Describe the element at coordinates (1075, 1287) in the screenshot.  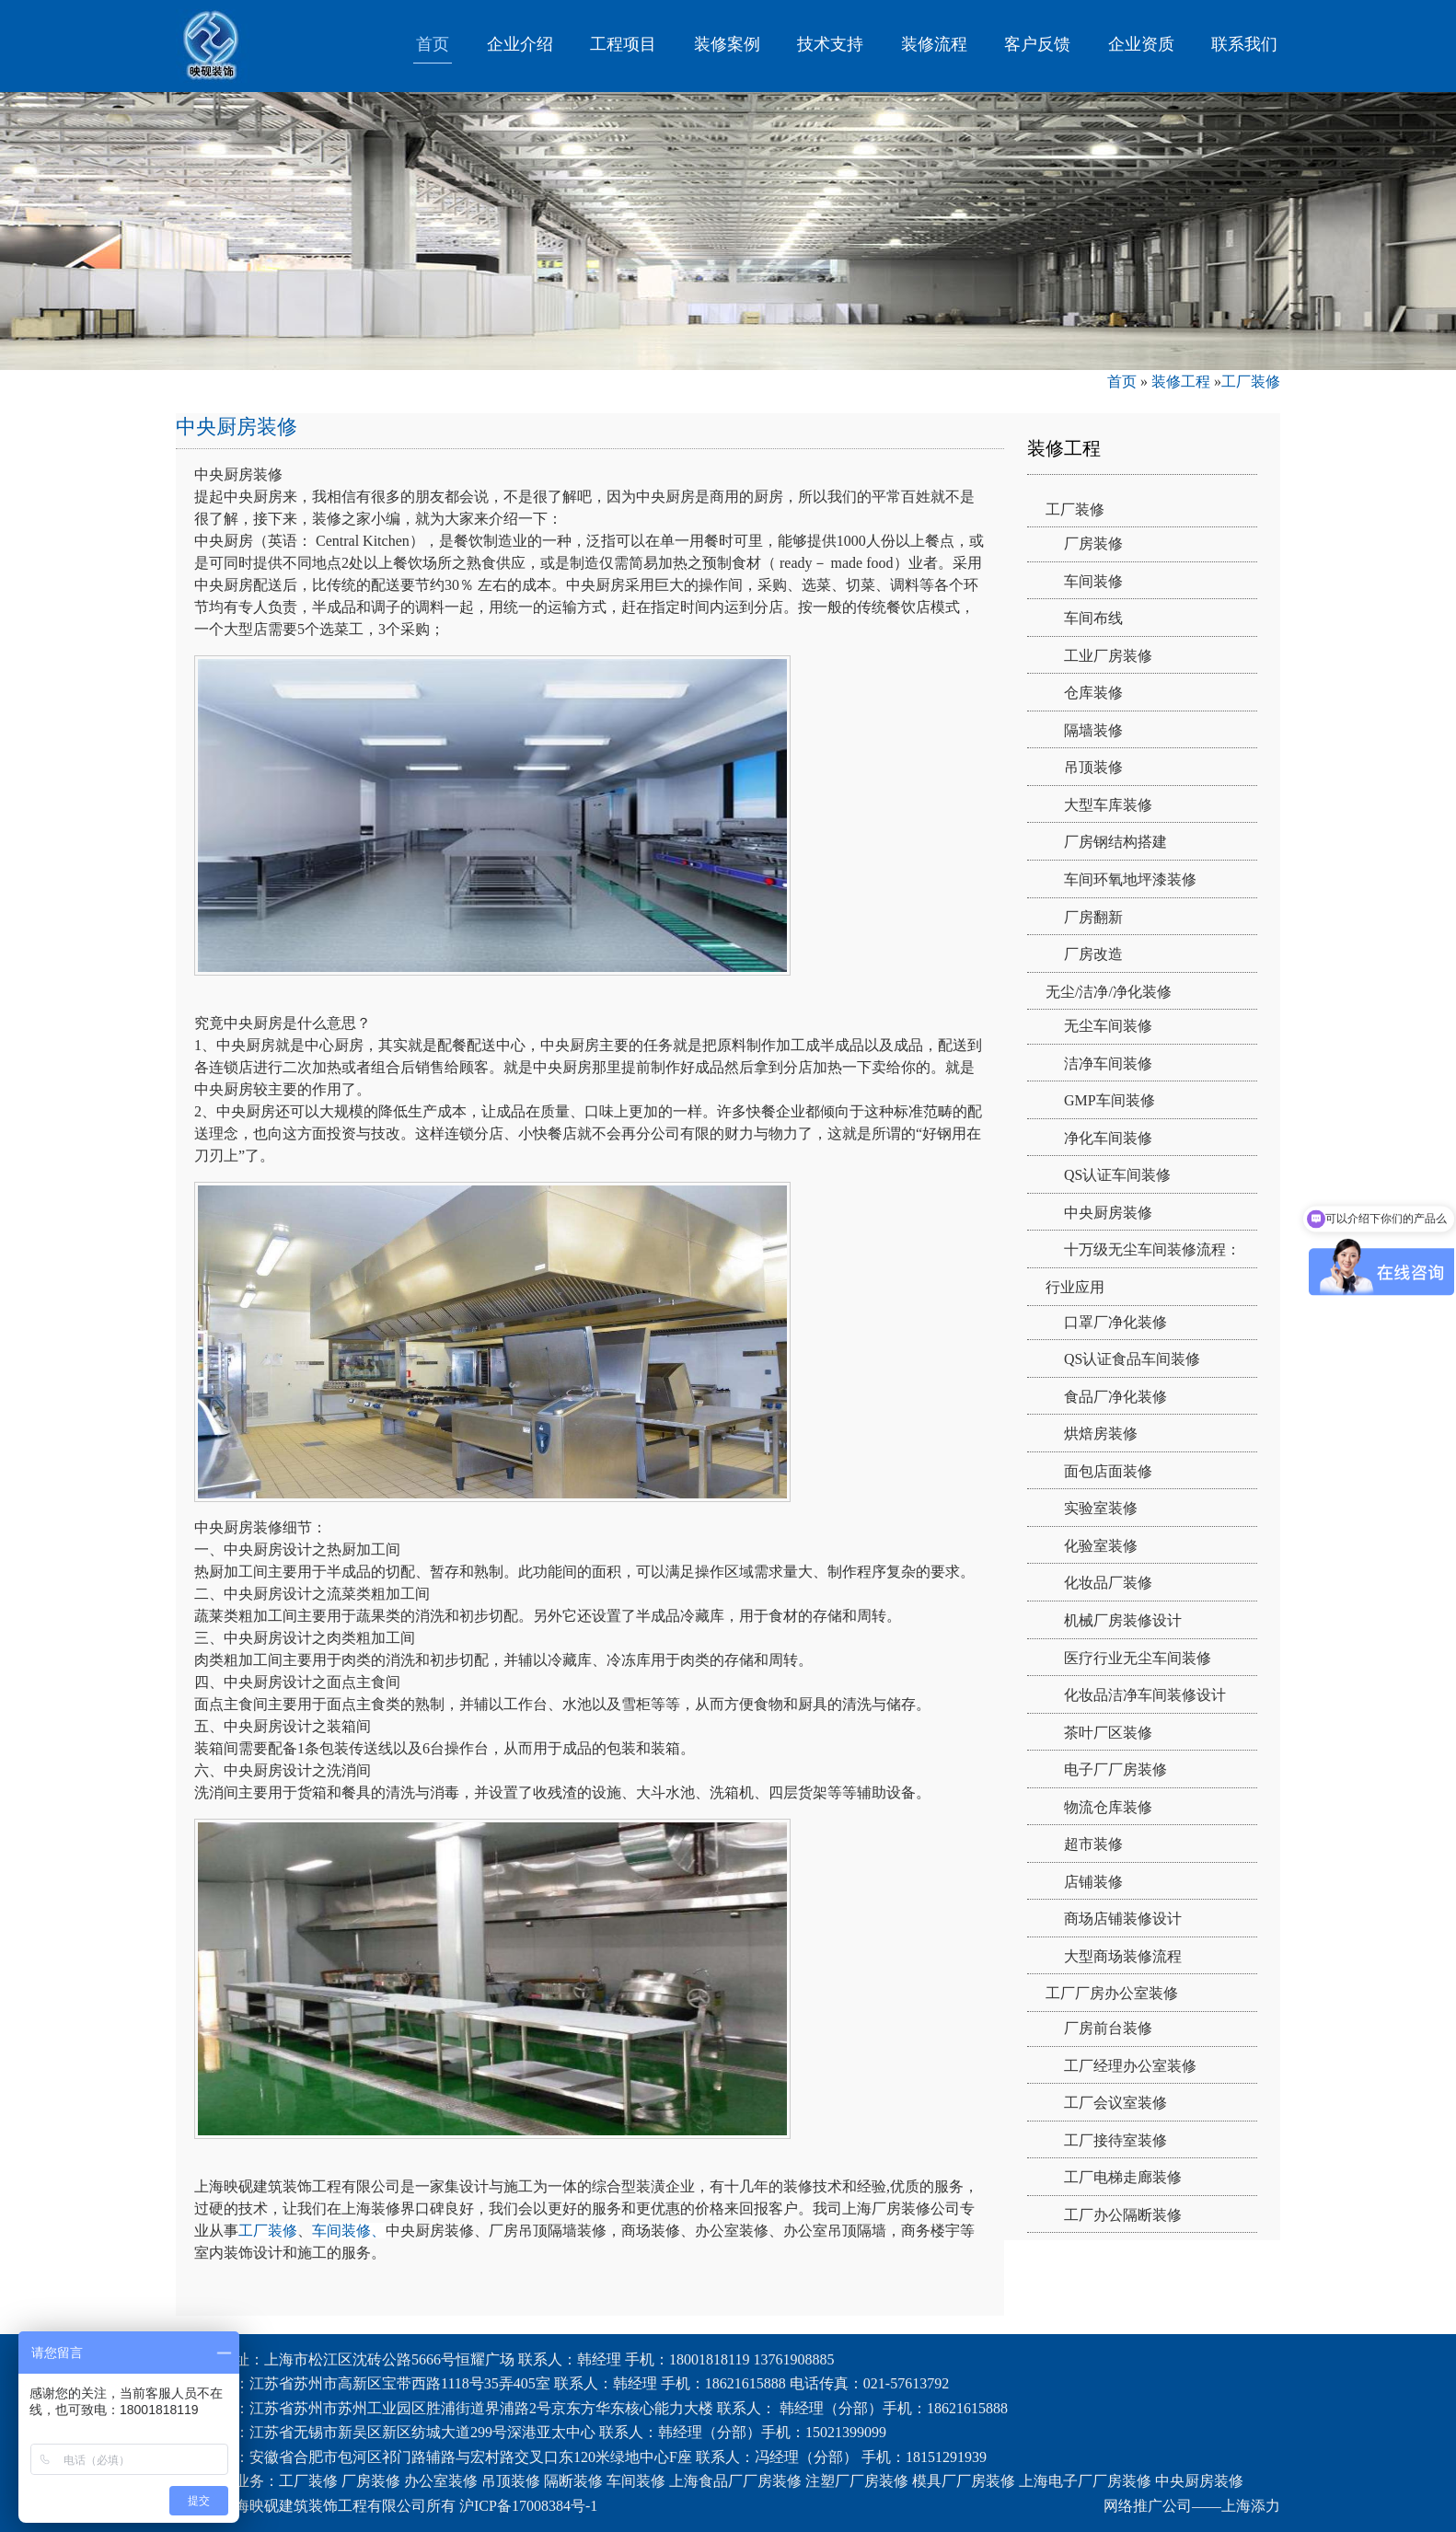
I see `行业应用` at that location.